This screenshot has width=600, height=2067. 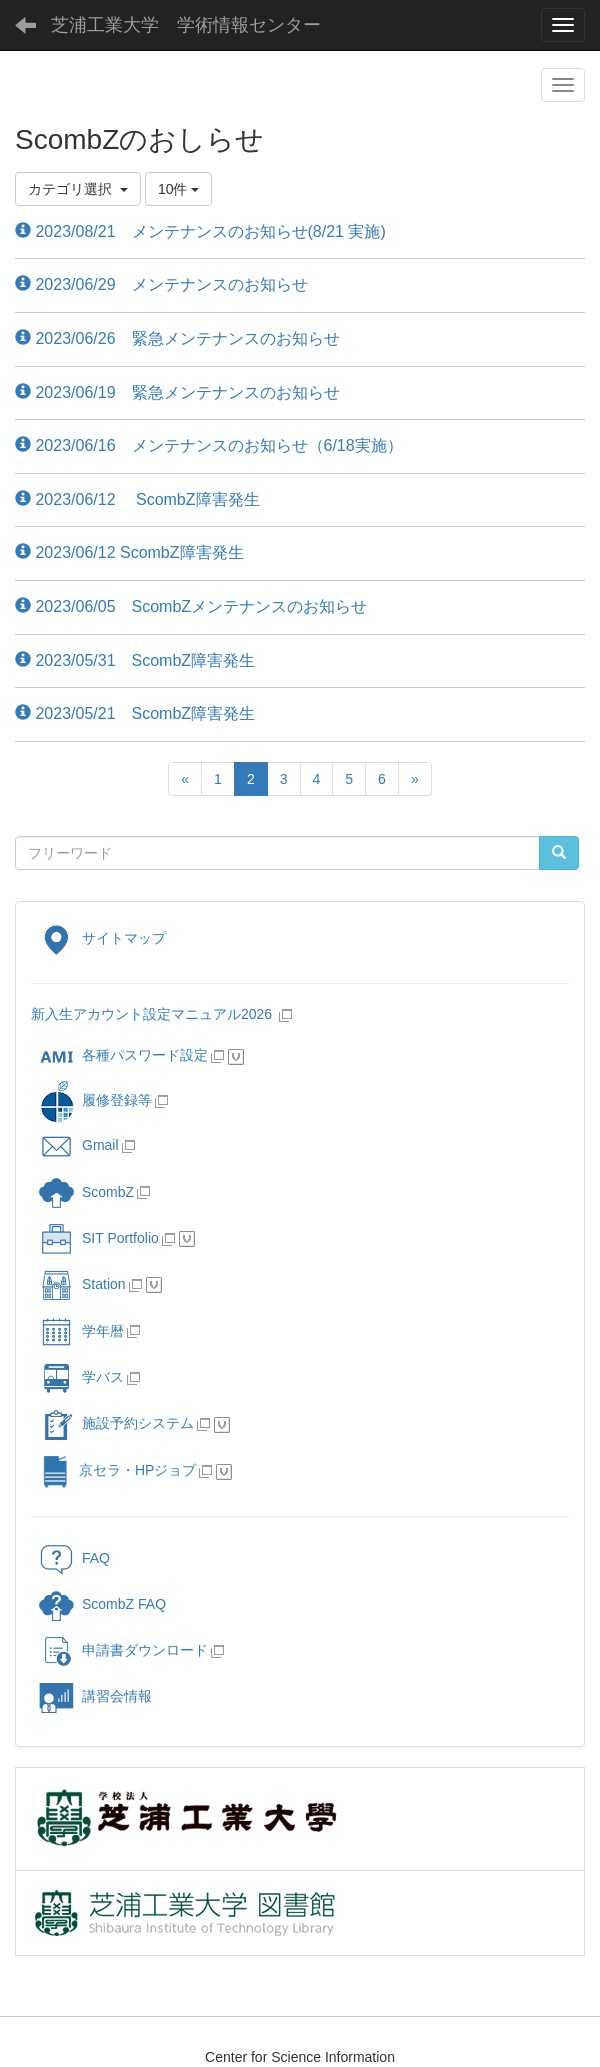 What do you see at coordinates (177, 392) in the screenshot?
I see `2023/06/19 緊急メンテナンスのお知らせ` at bounding box center [177, 392].